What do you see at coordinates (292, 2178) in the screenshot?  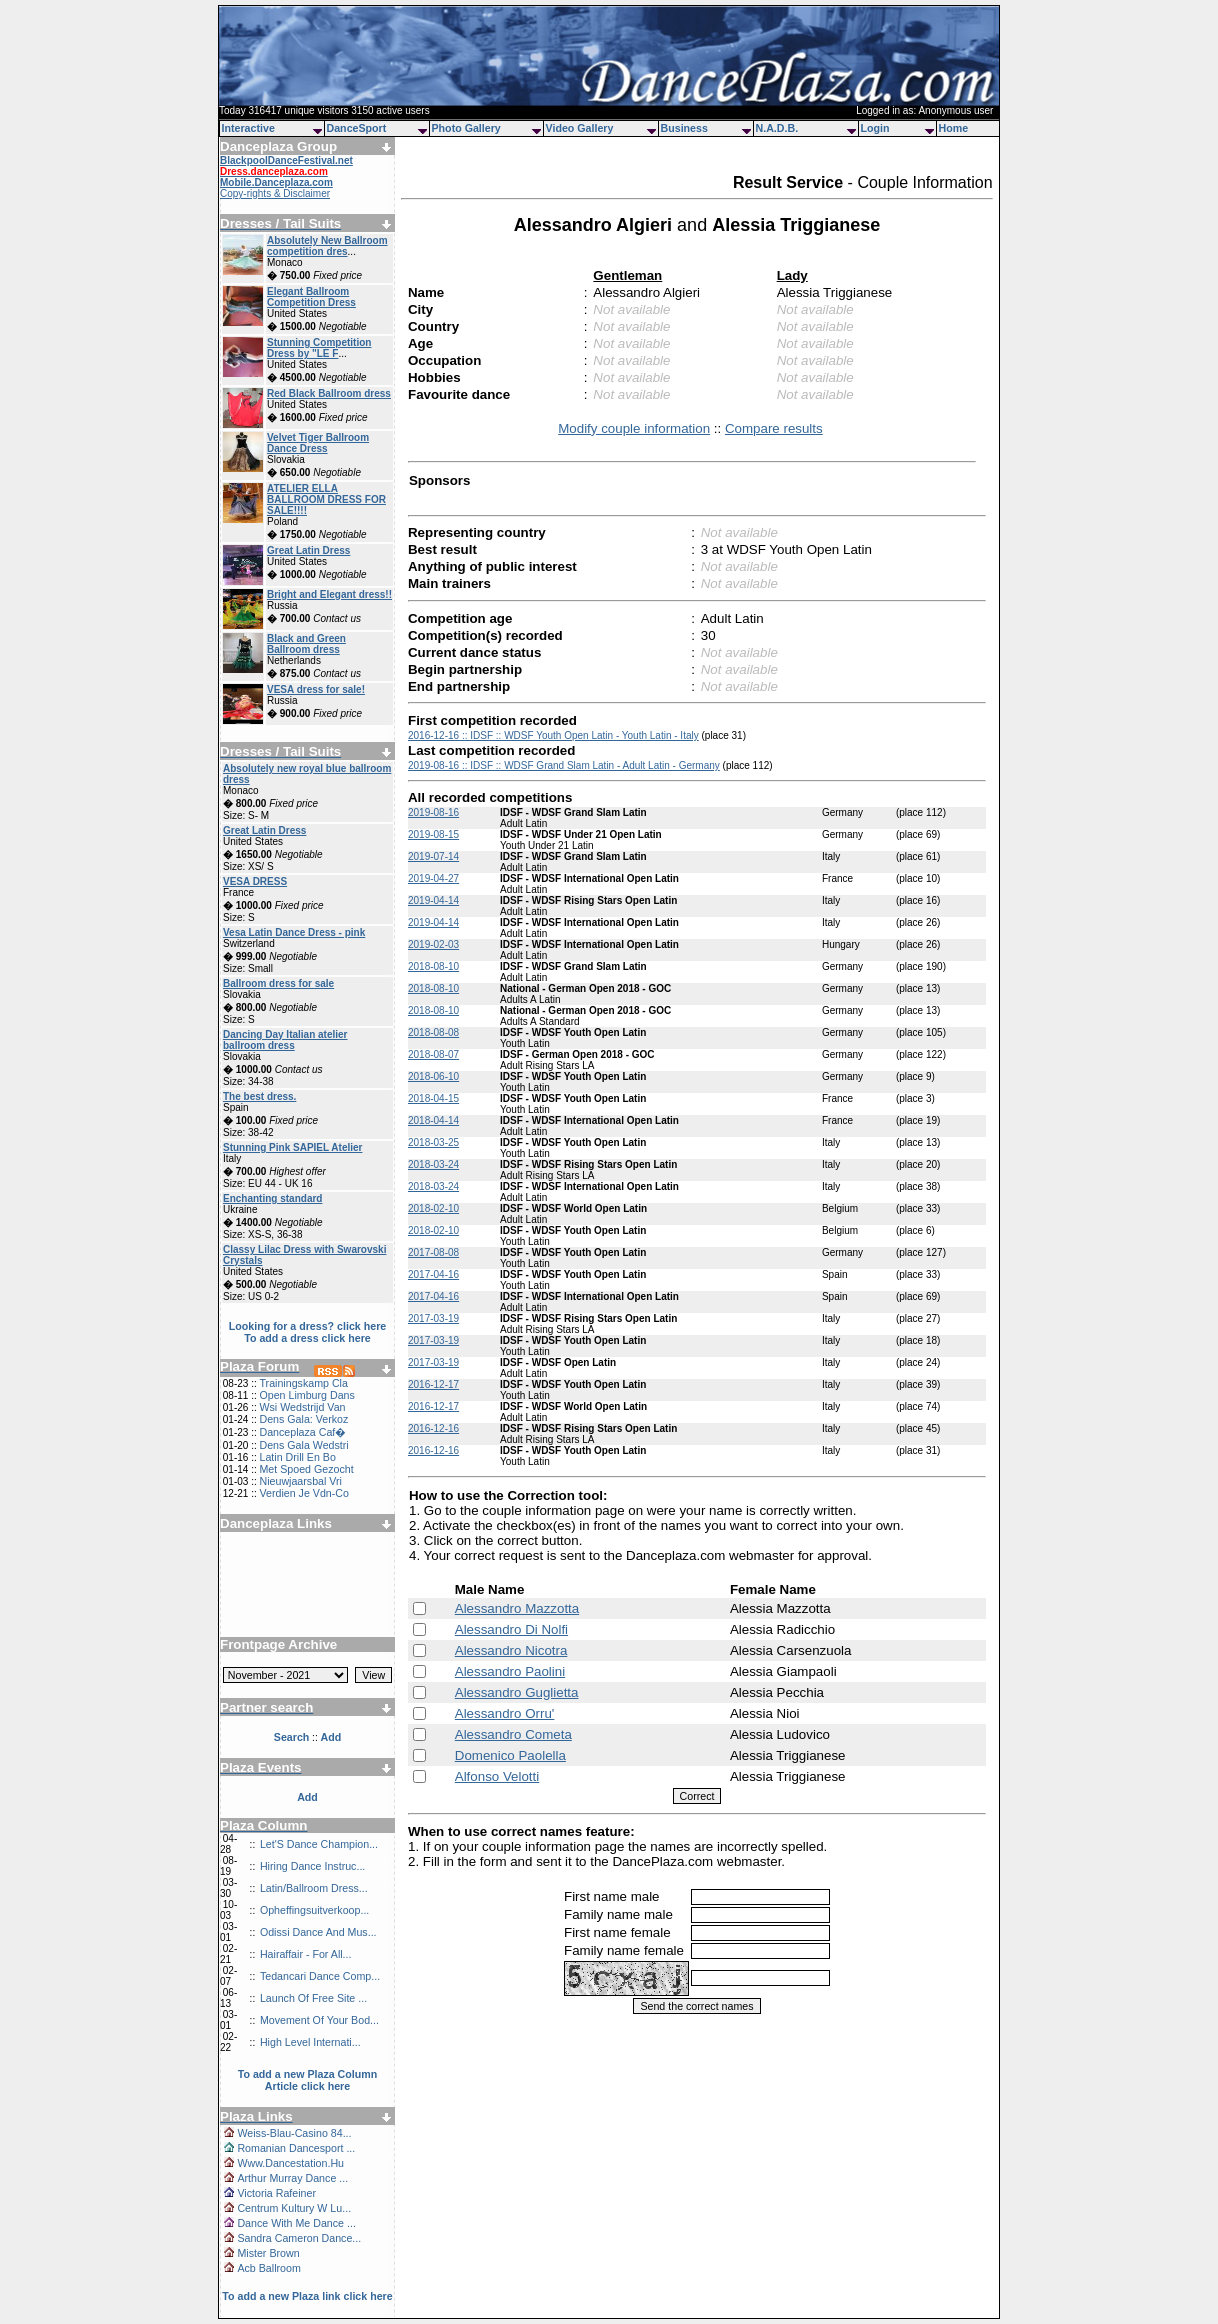 I see `Arthur Murray Dance ...` at bounding box center [292, 2178].